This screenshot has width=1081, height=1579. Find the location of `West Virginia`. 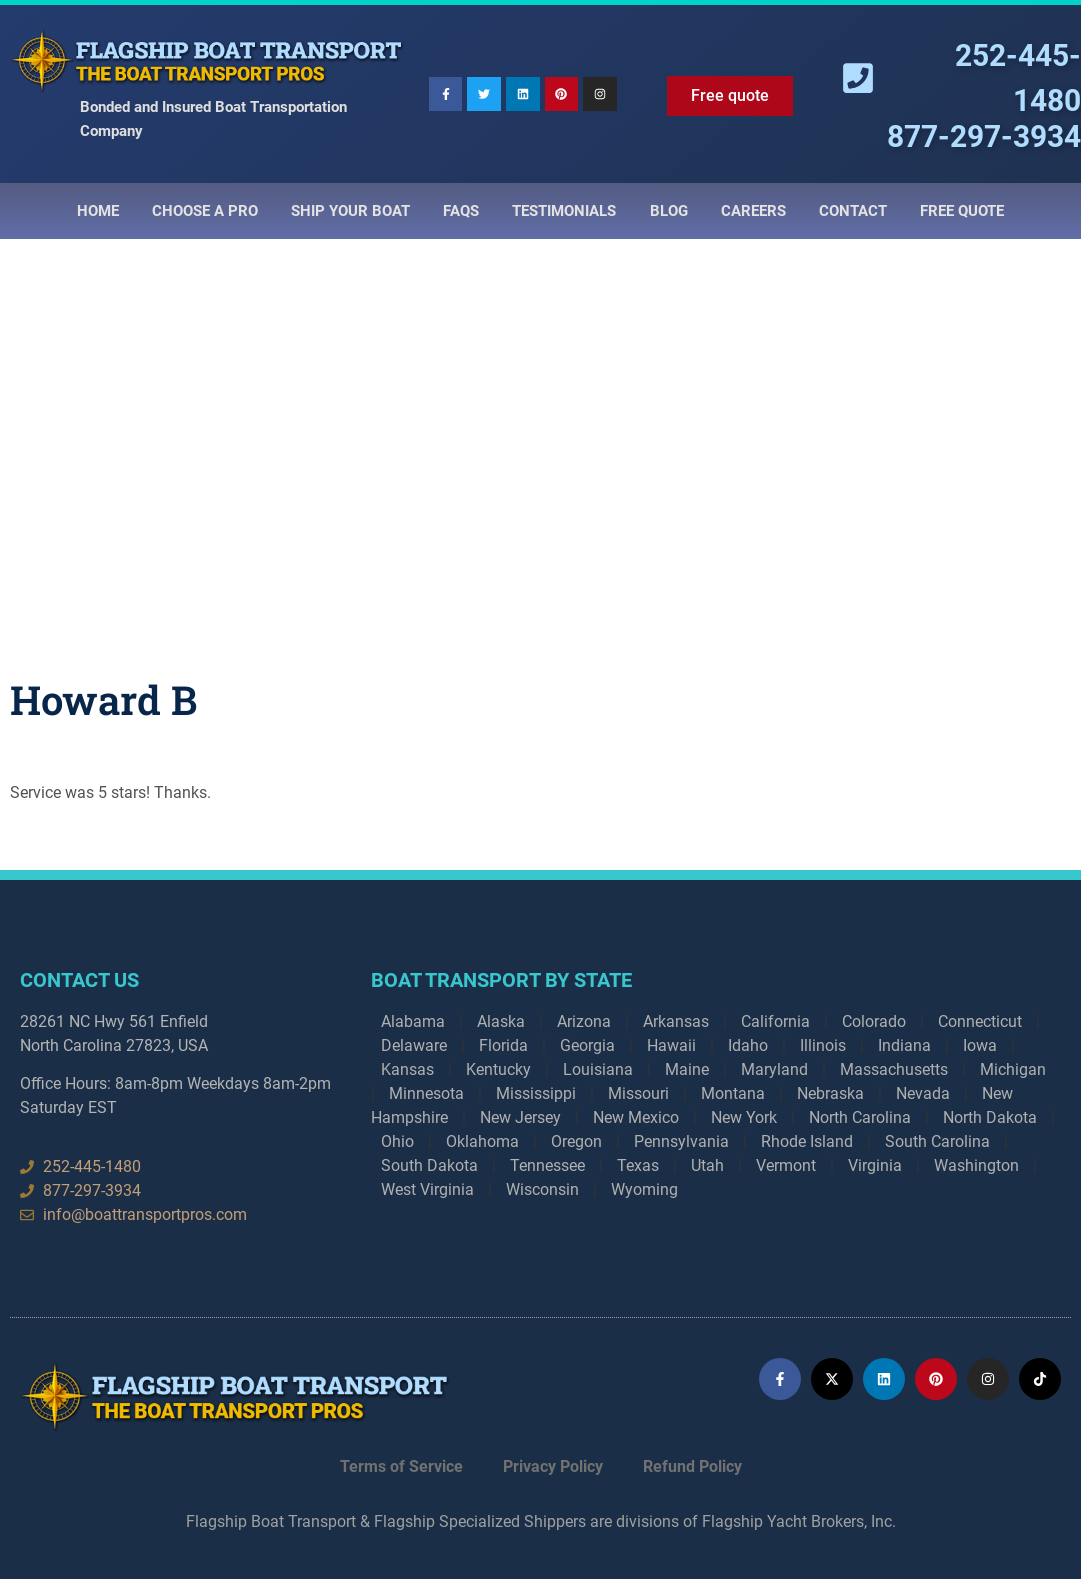

West Virginia is located at coordinates (427, 1189).